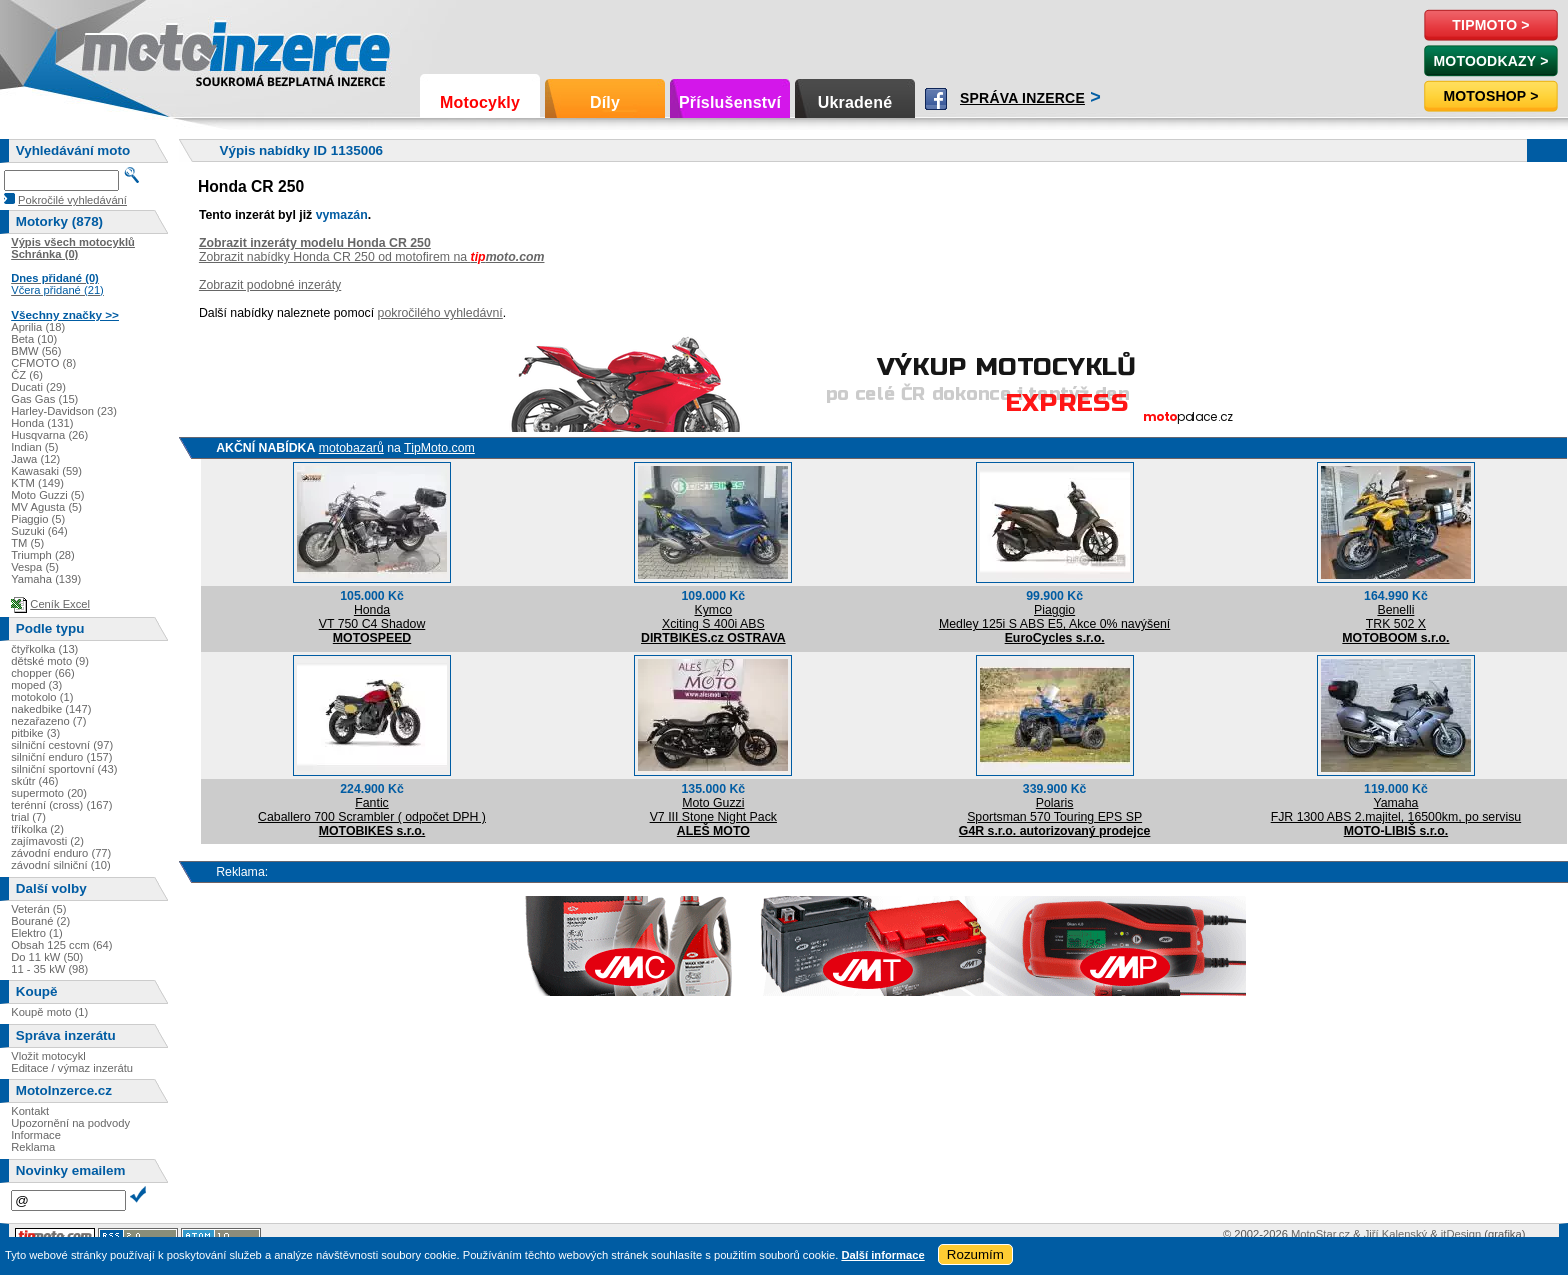  What do you see at coordinates (38, 909) in the screenshot?
I see `Veterán (5)` at bounding box center [38, 909].